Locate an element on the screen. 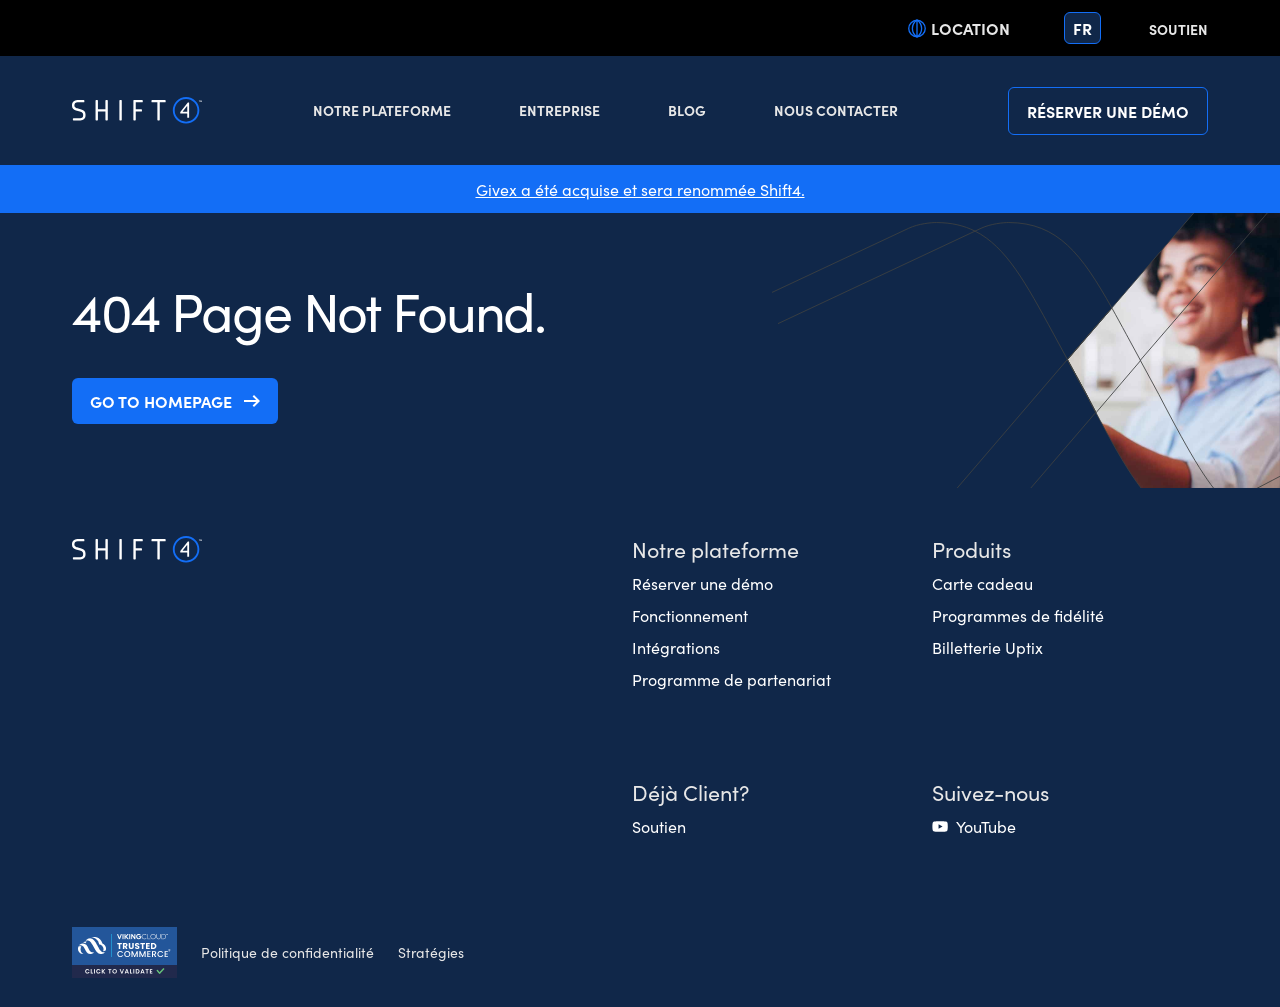 Image resolution: width=1280 pixels, height=1007 pixels. Notre plateforme [button] is located at coordinates (382, 110).